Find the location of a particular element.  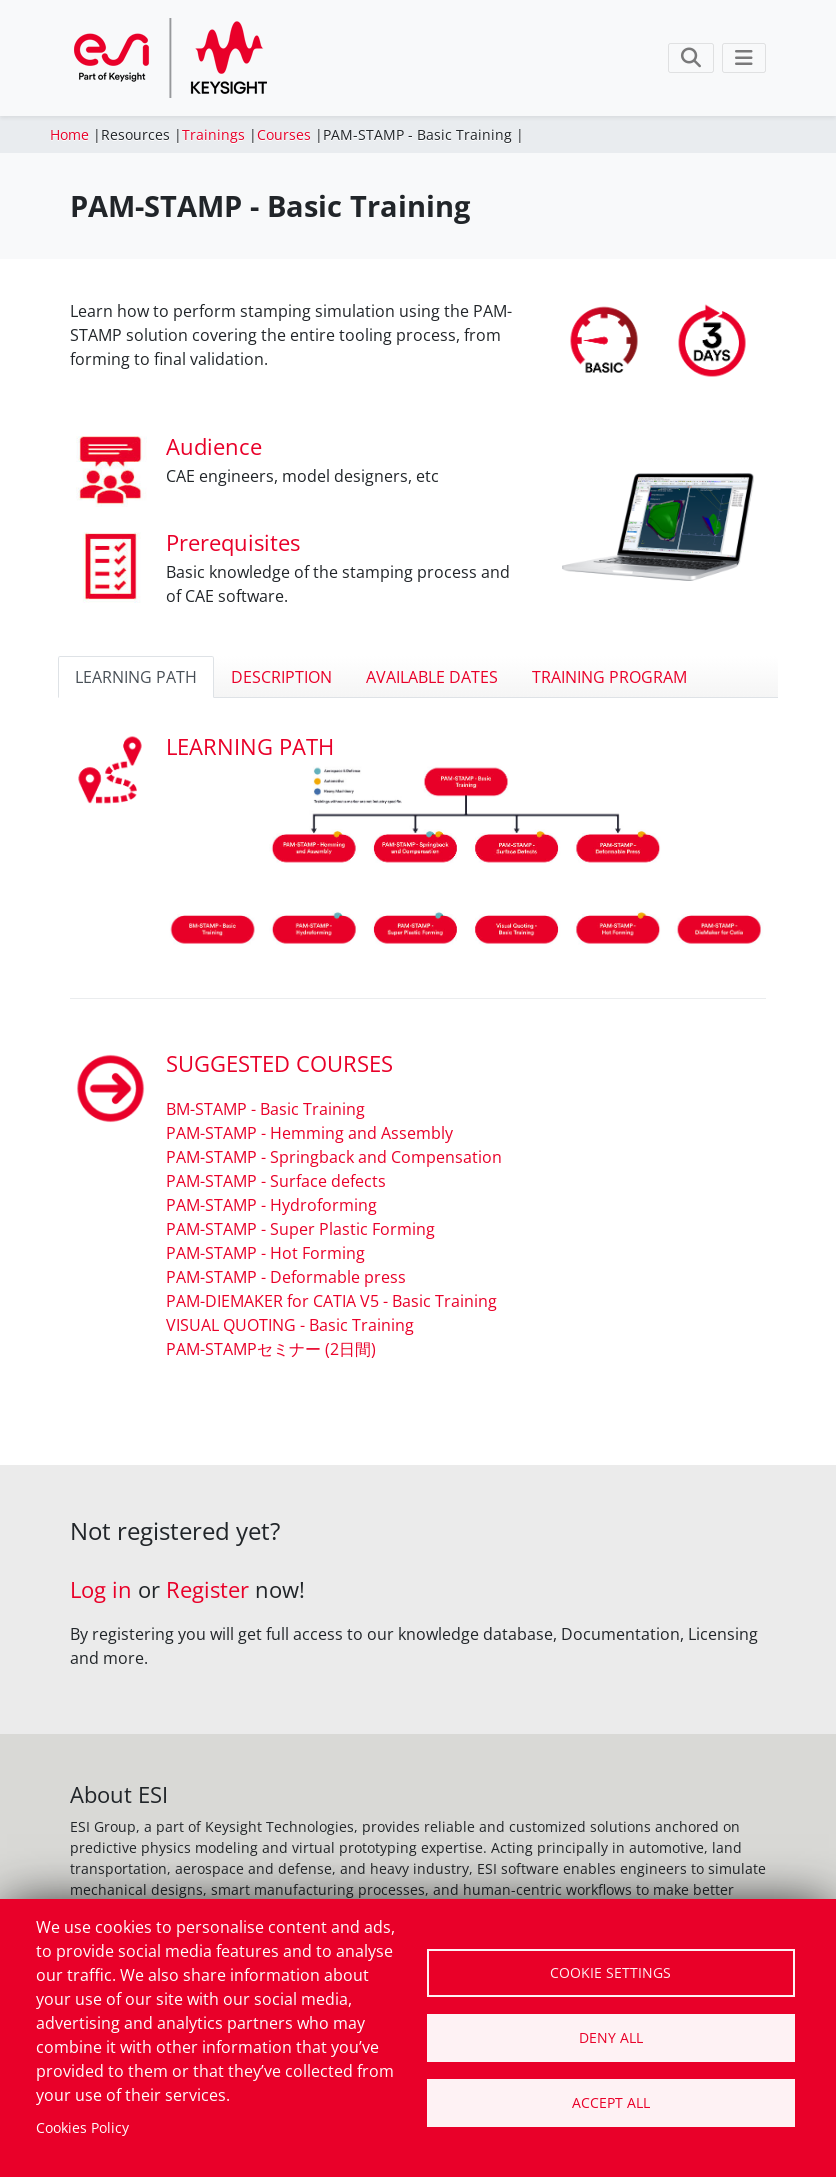

Home is located at coordinates (69, 134).